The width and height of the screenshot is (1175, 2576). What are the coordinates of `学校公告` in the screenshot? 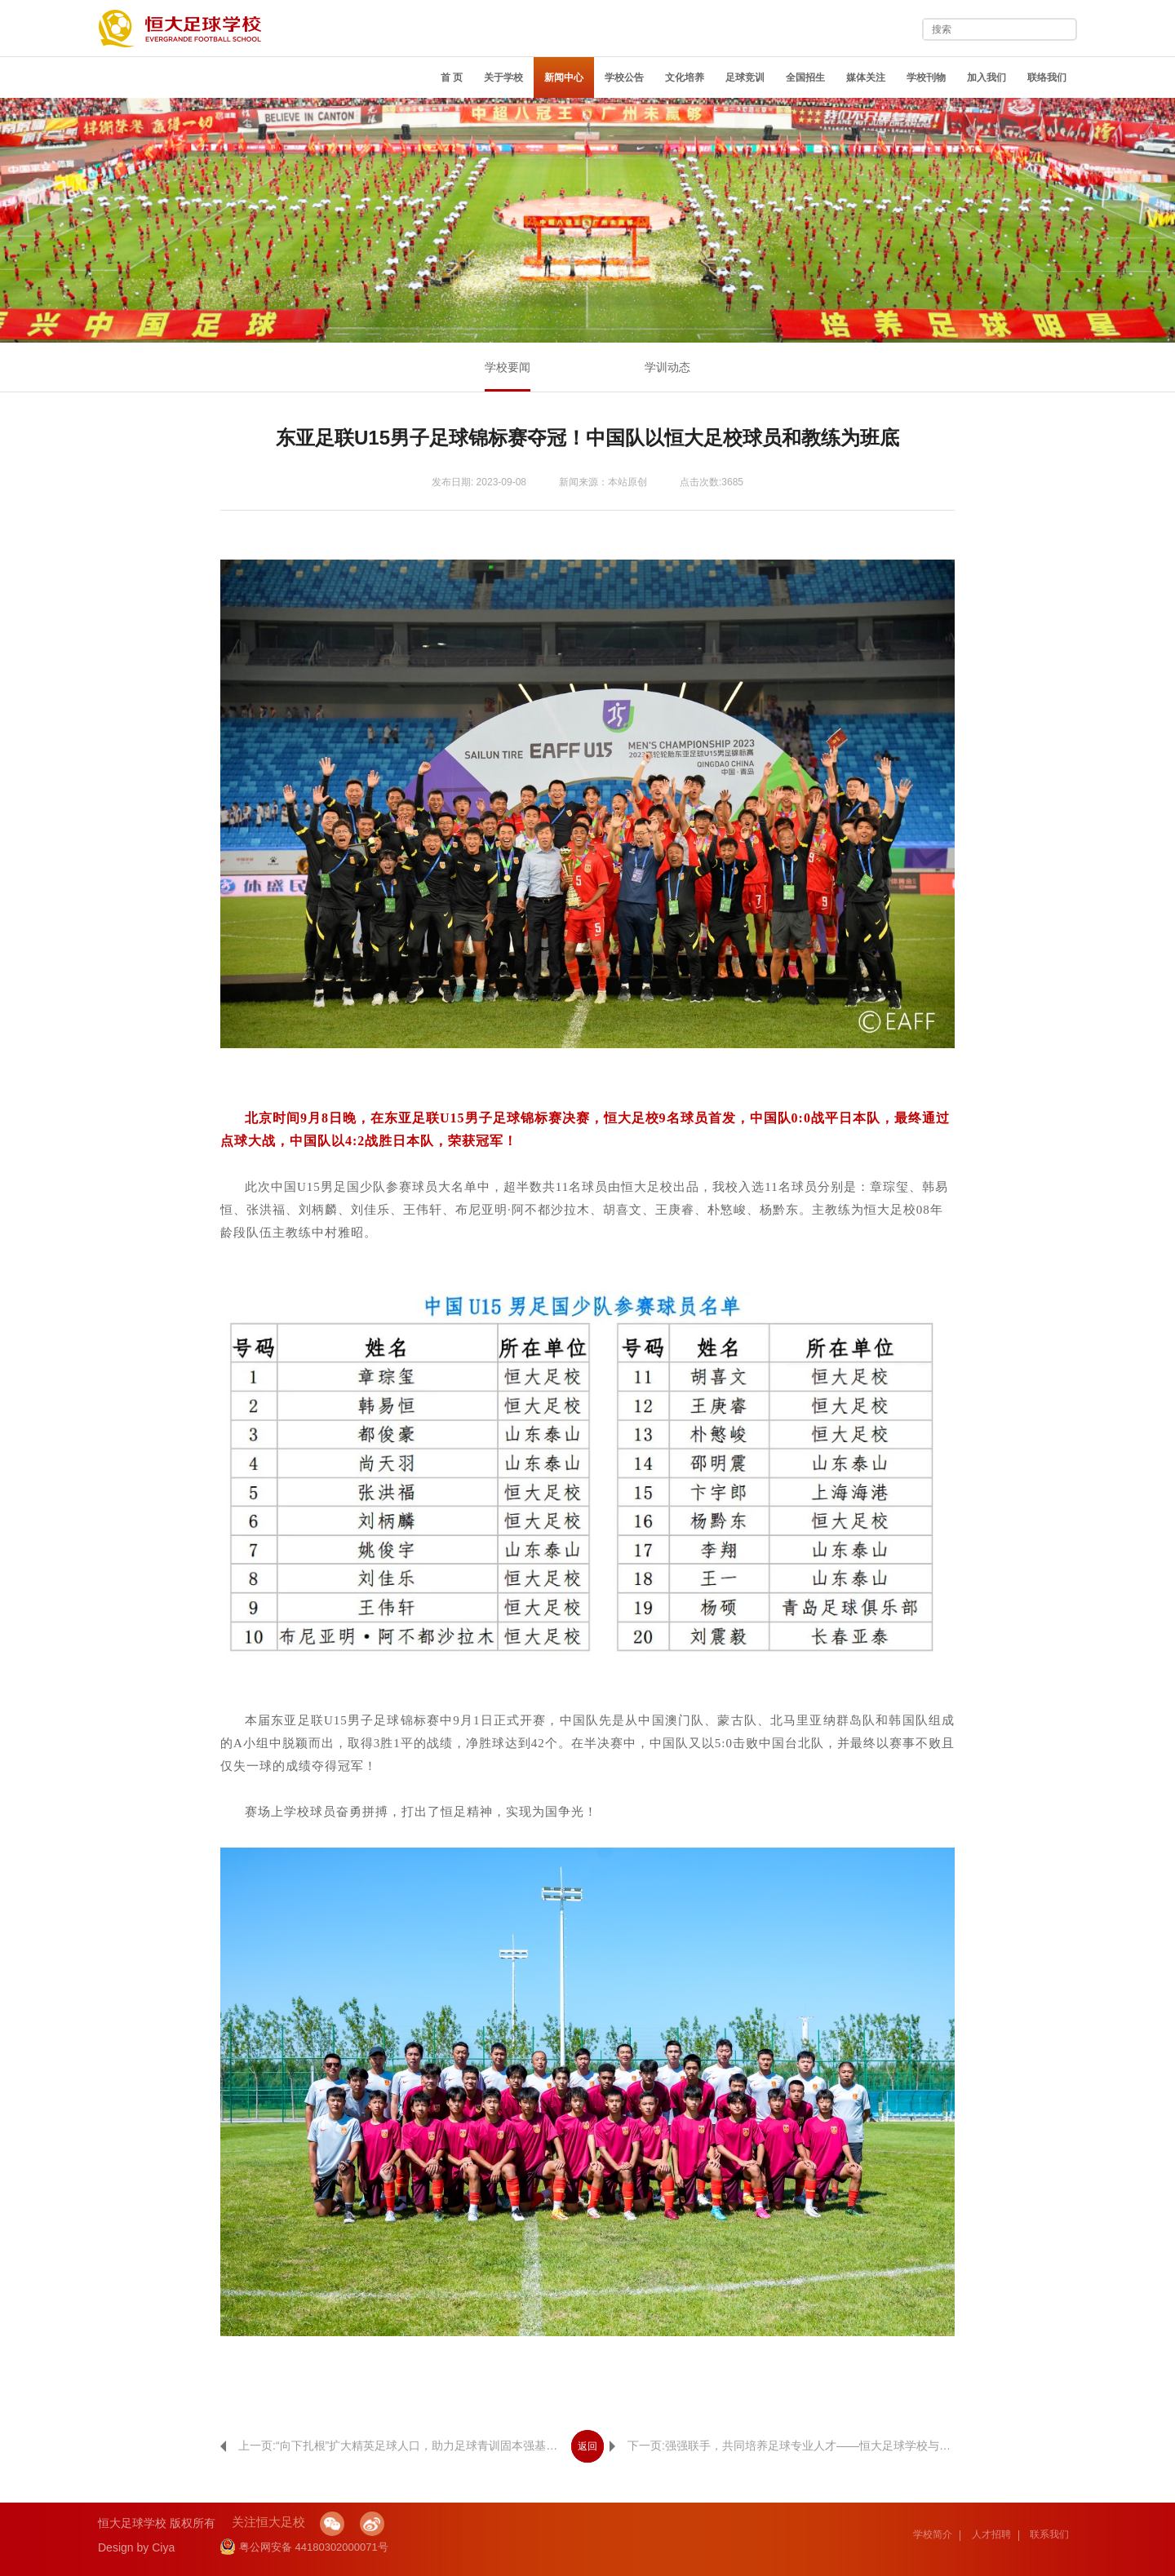 It's located at (624, 77).